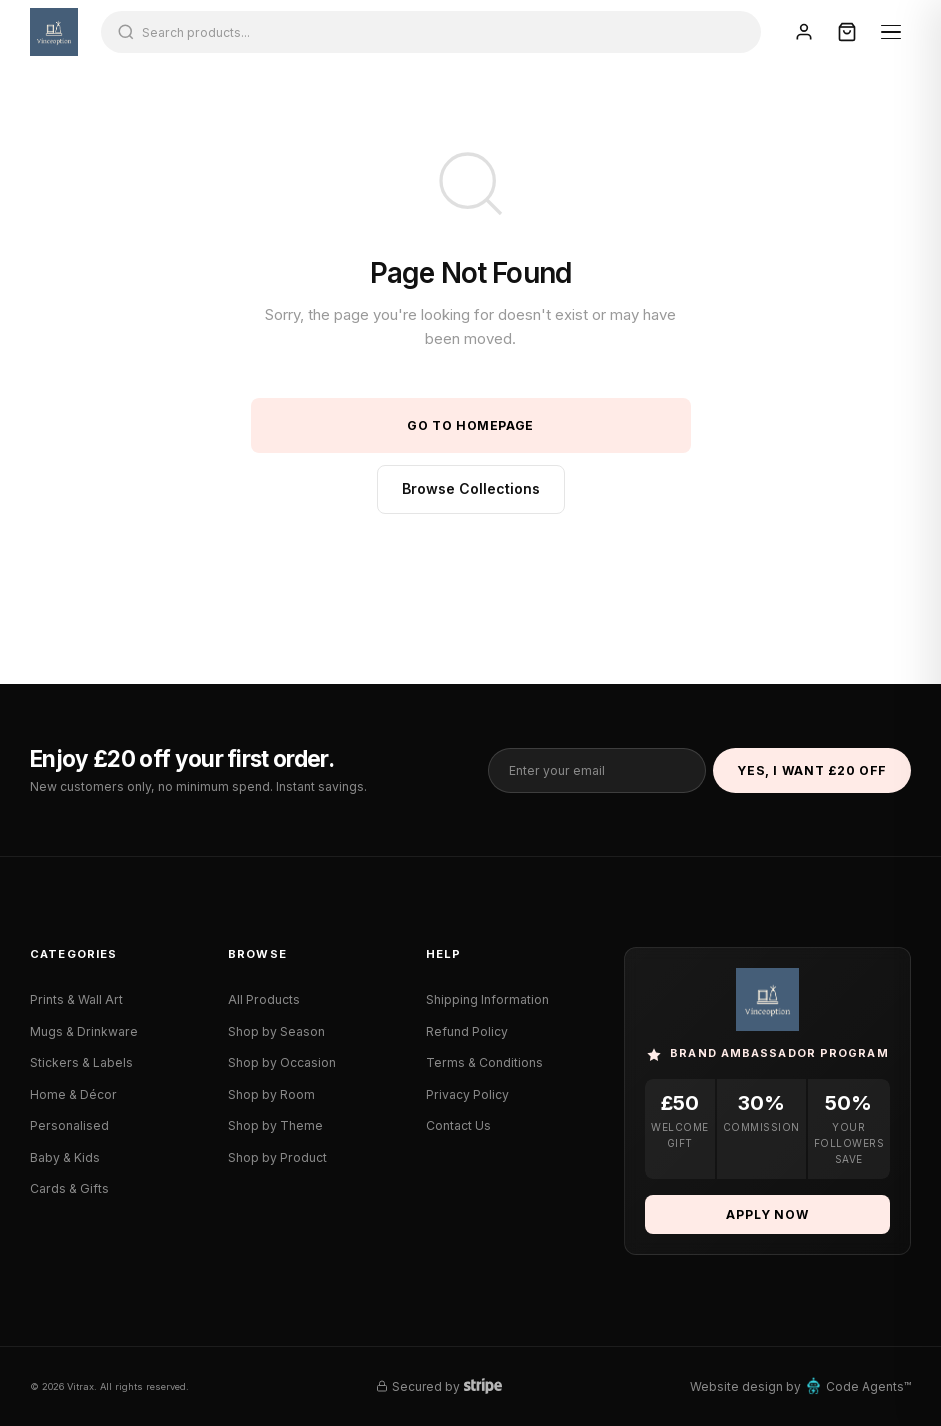 The width and height of the screenshot is (941, 1426). What do you see at coordinates (277, 1157) in the screenshot?
I see `Shop by Product` at bounding box center [277, 1157].